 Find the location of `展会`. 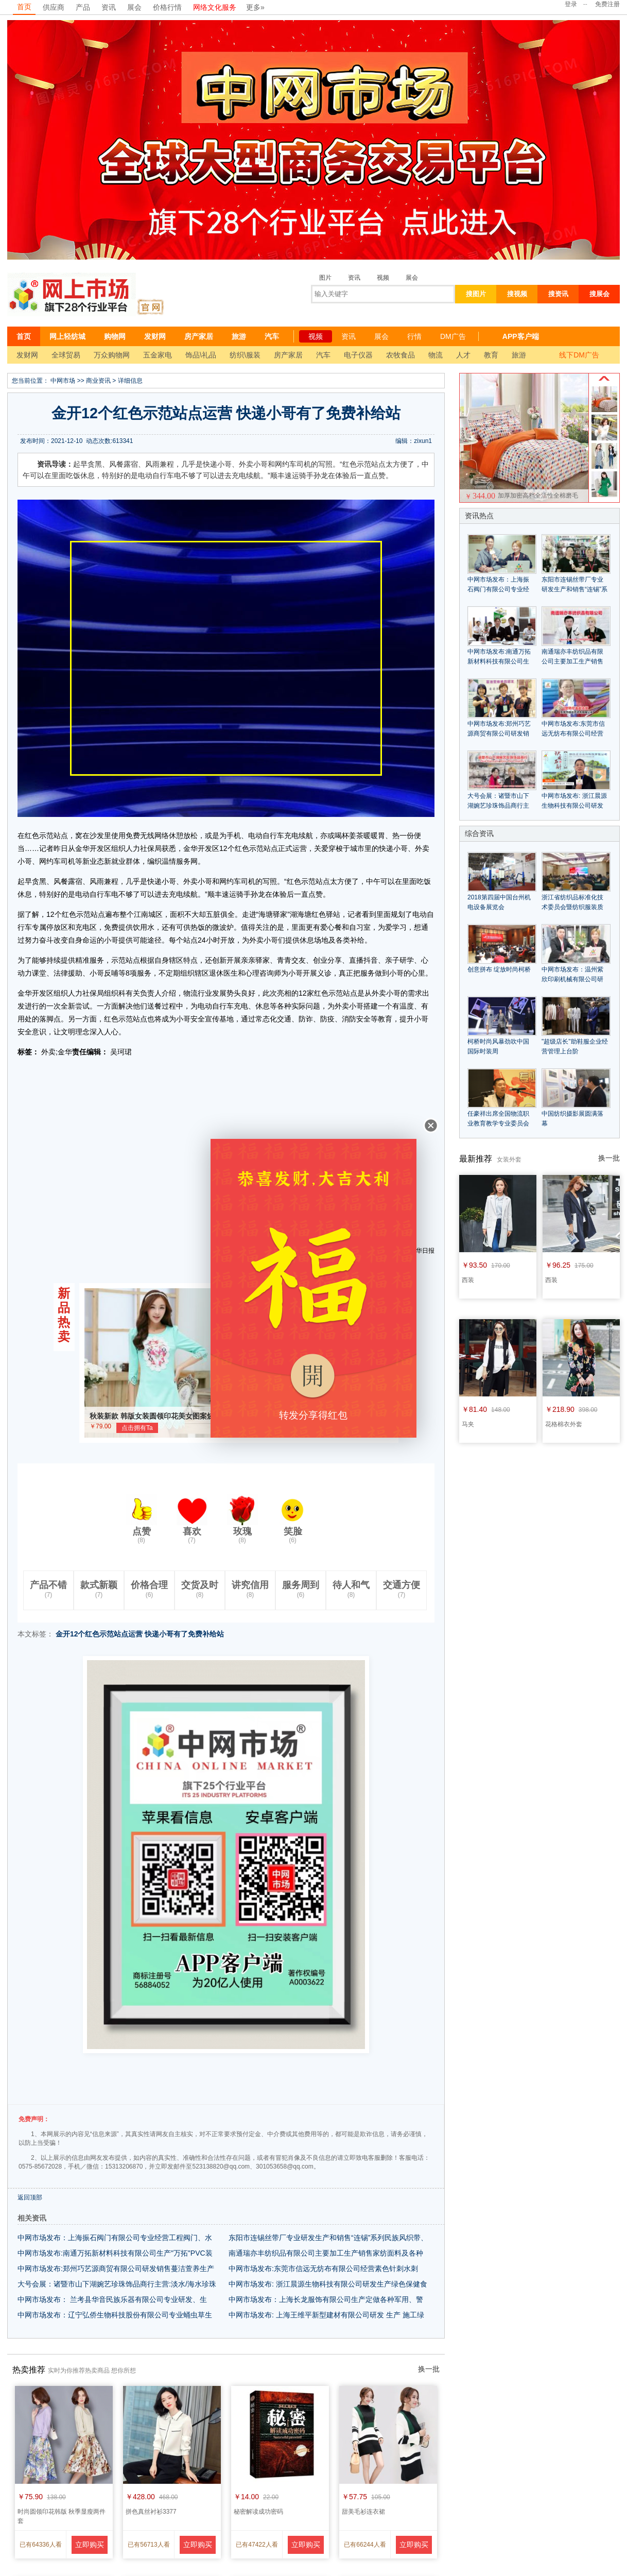

展会 is located at coordinates (134, 7).